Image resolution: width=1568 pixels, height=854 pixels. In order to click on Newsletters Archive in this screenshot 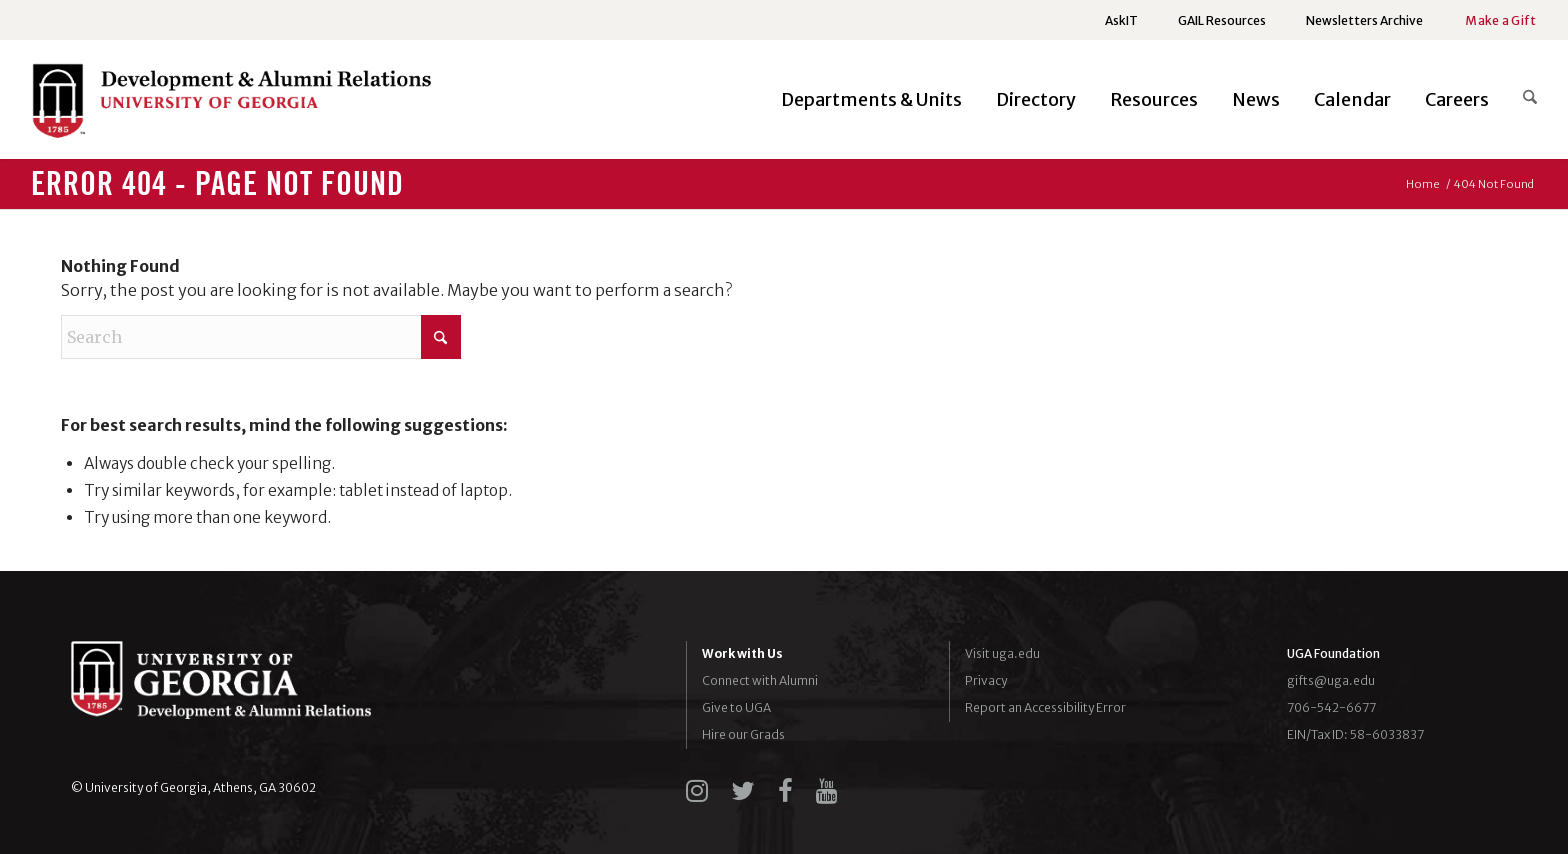, I will do `click(1364, 20)`.